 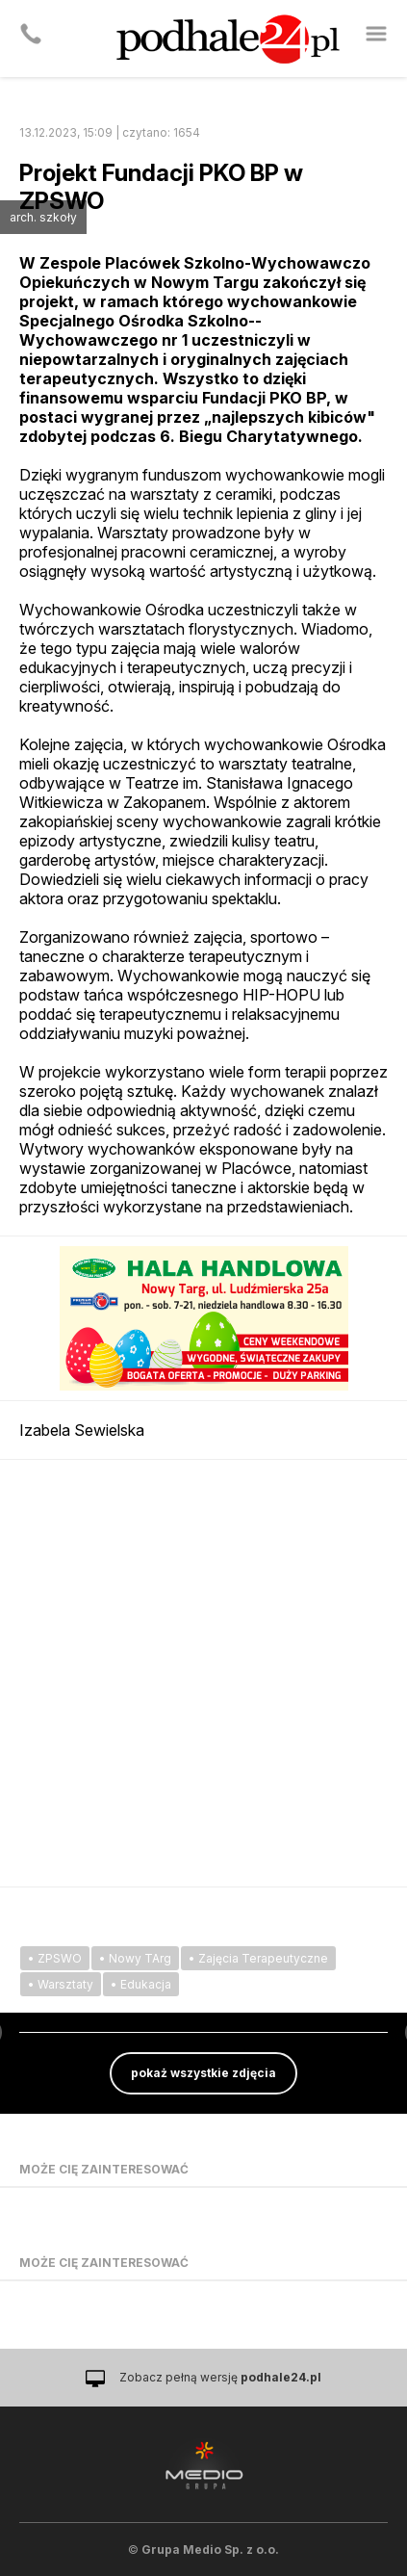 I want to click on [Advertisement], so click(x=203, y=1673).